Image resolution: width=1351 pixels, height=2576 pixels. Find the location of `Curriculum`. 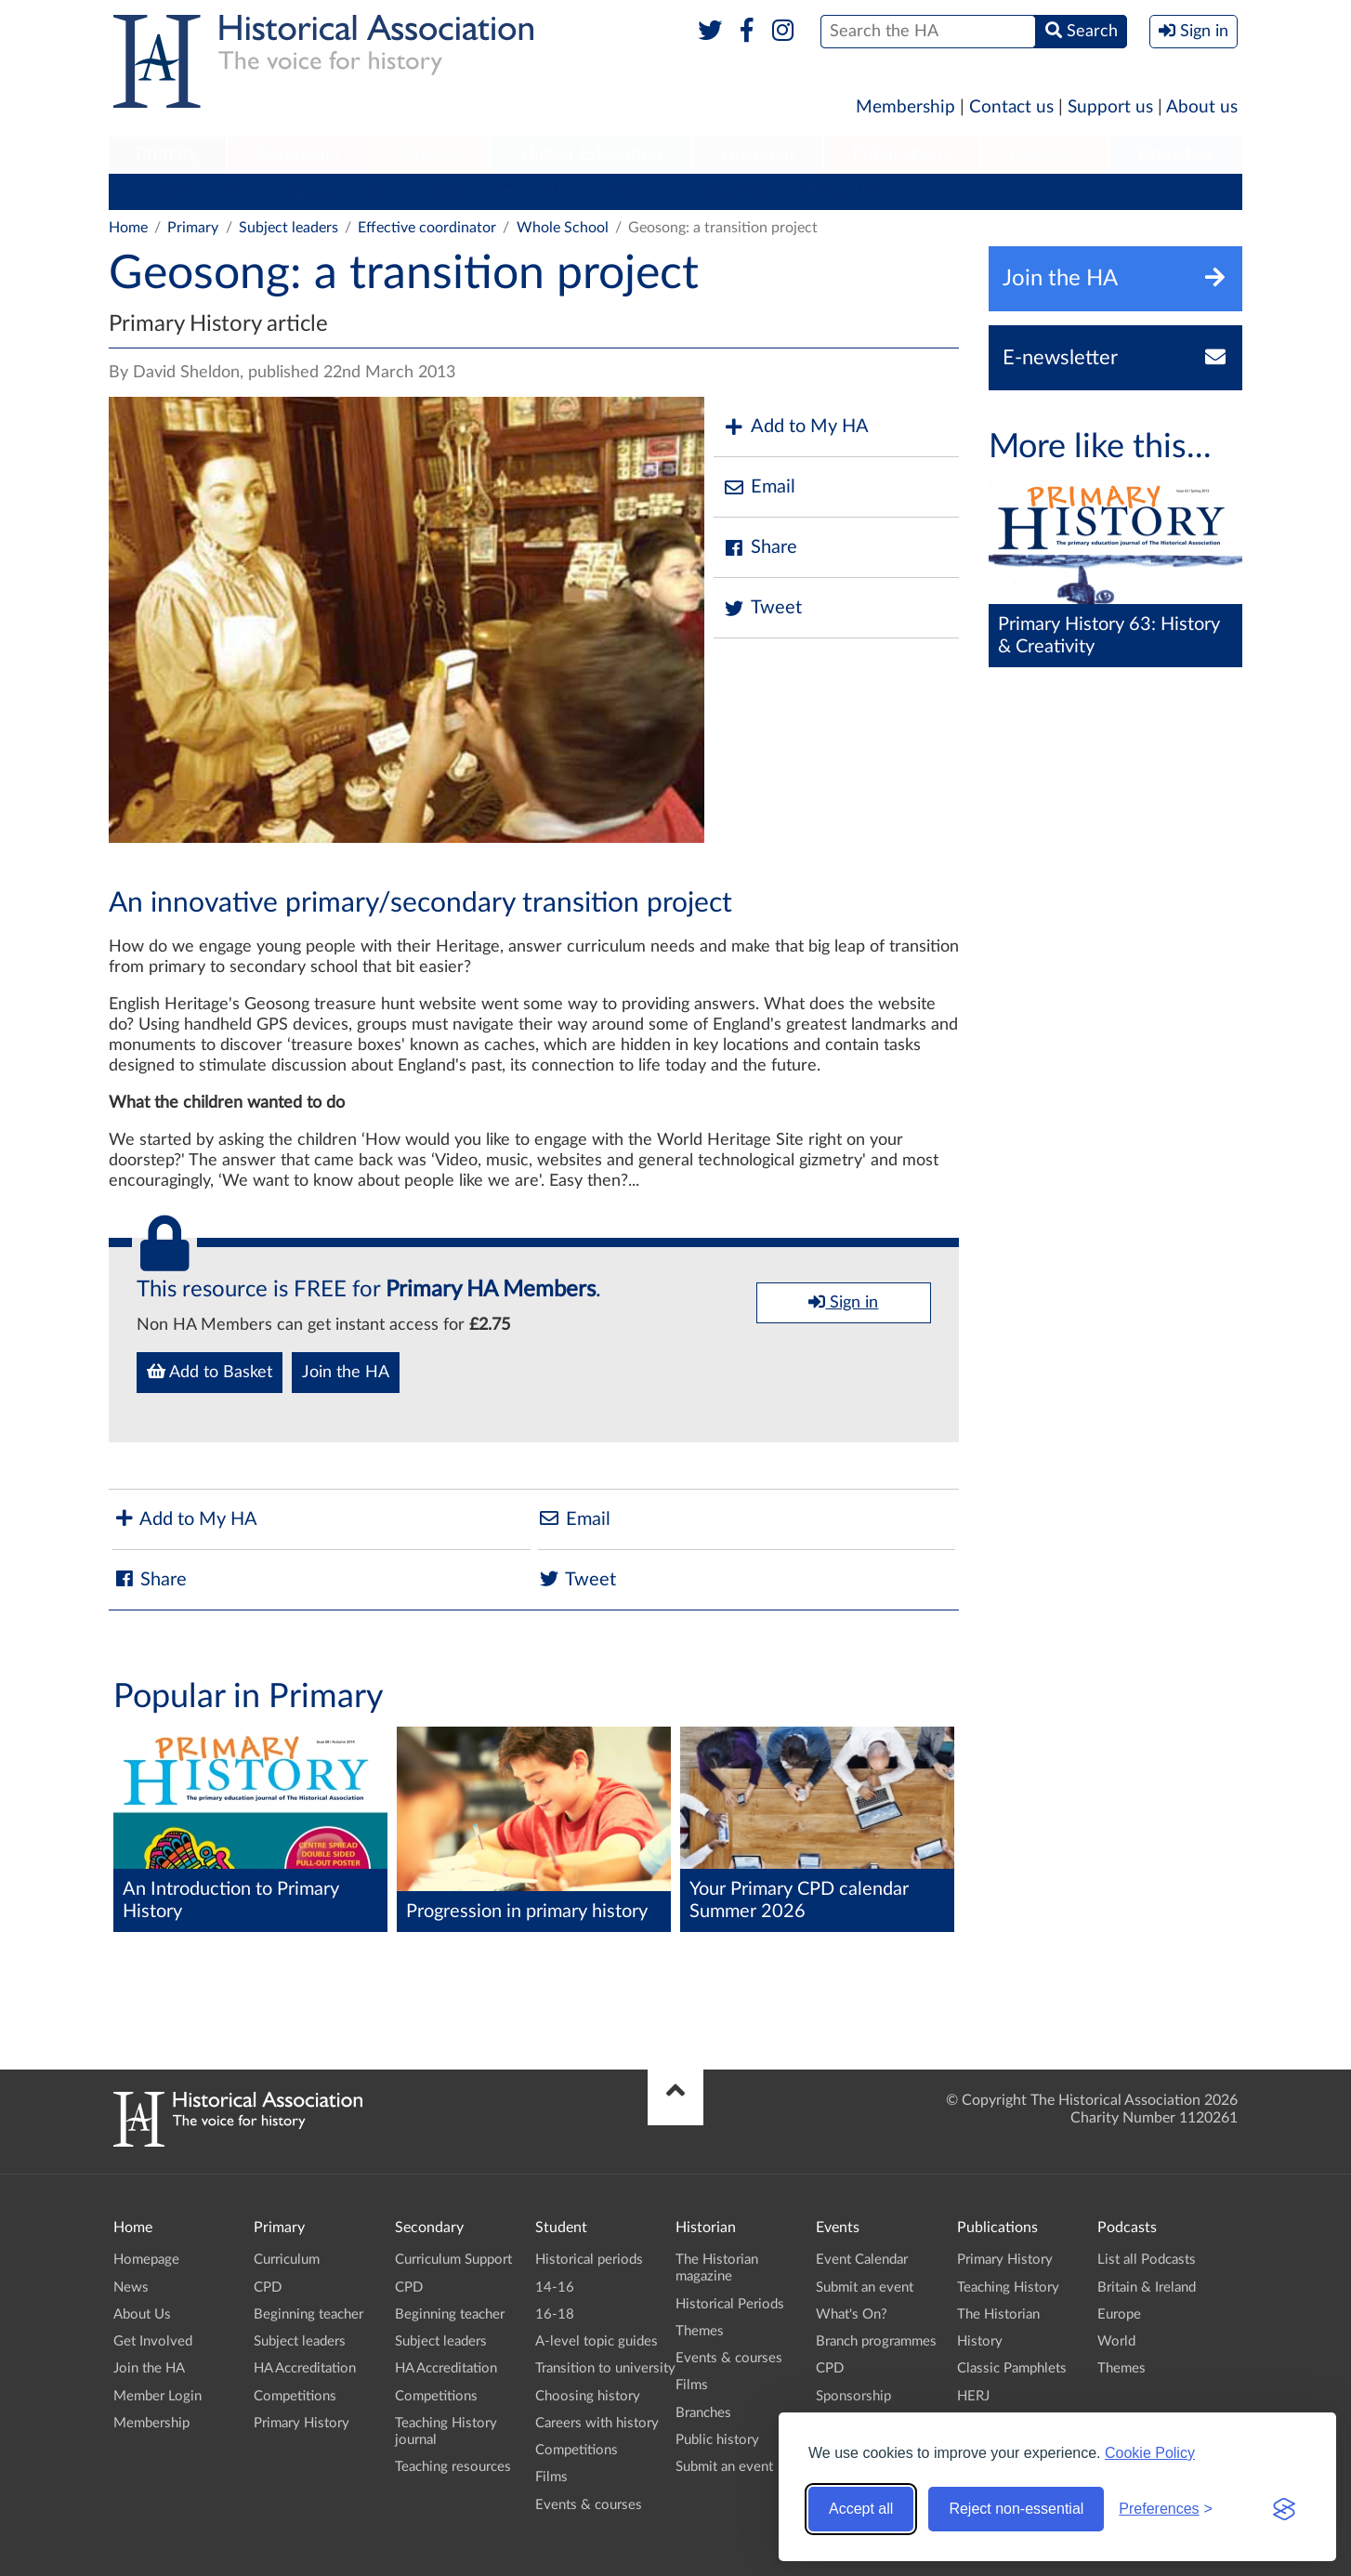

Curriculum is located at coordinates (154, 191).